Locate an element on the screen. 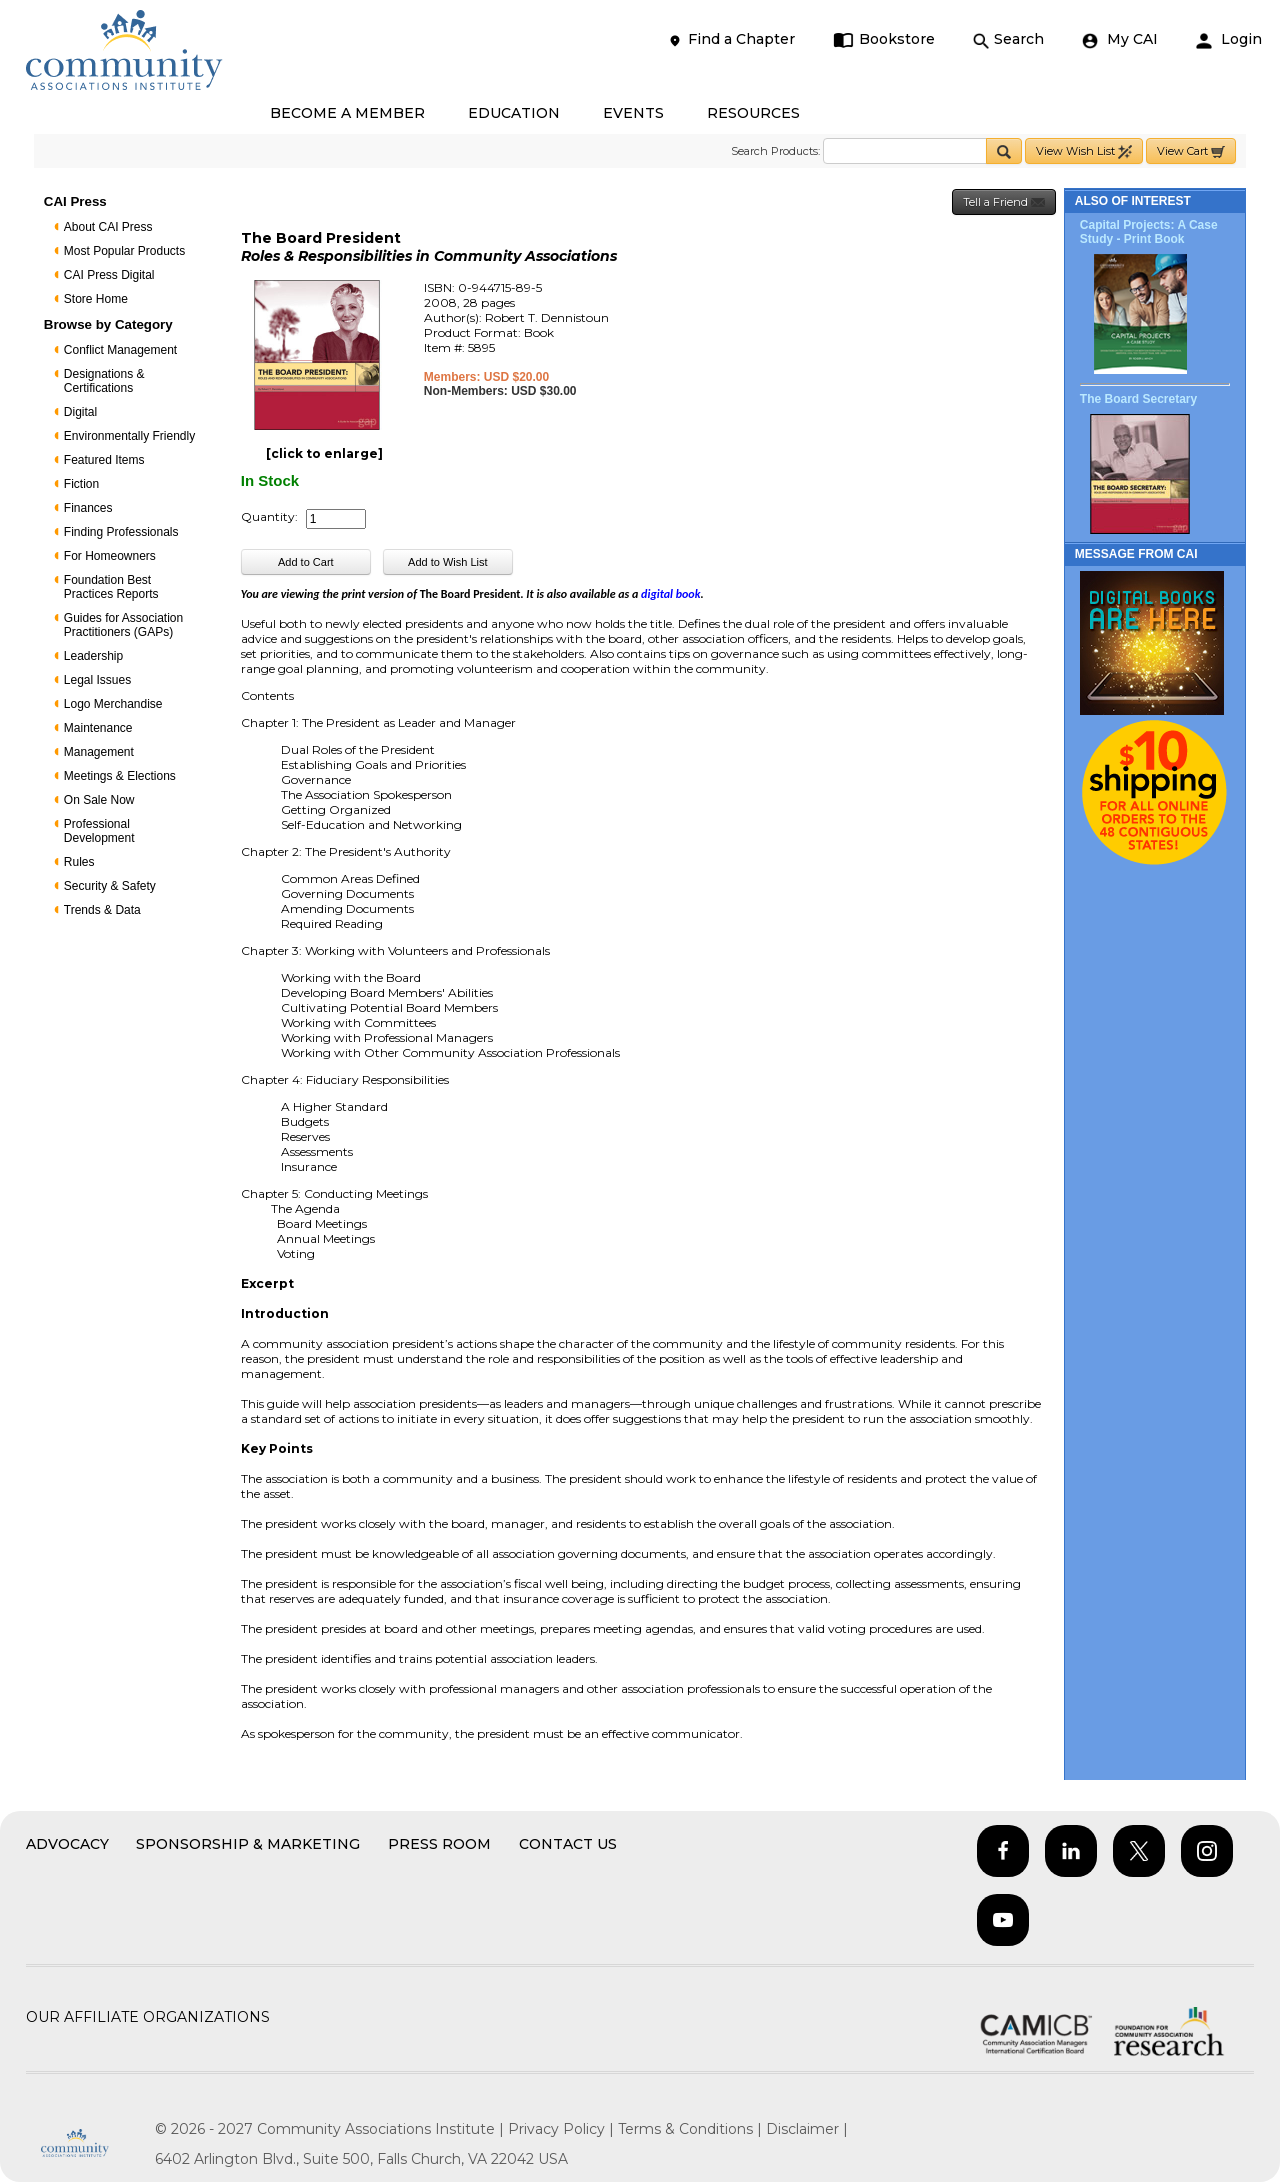 The image size is (1280, 2182). EVENTS is located at coordinates (633, 113).